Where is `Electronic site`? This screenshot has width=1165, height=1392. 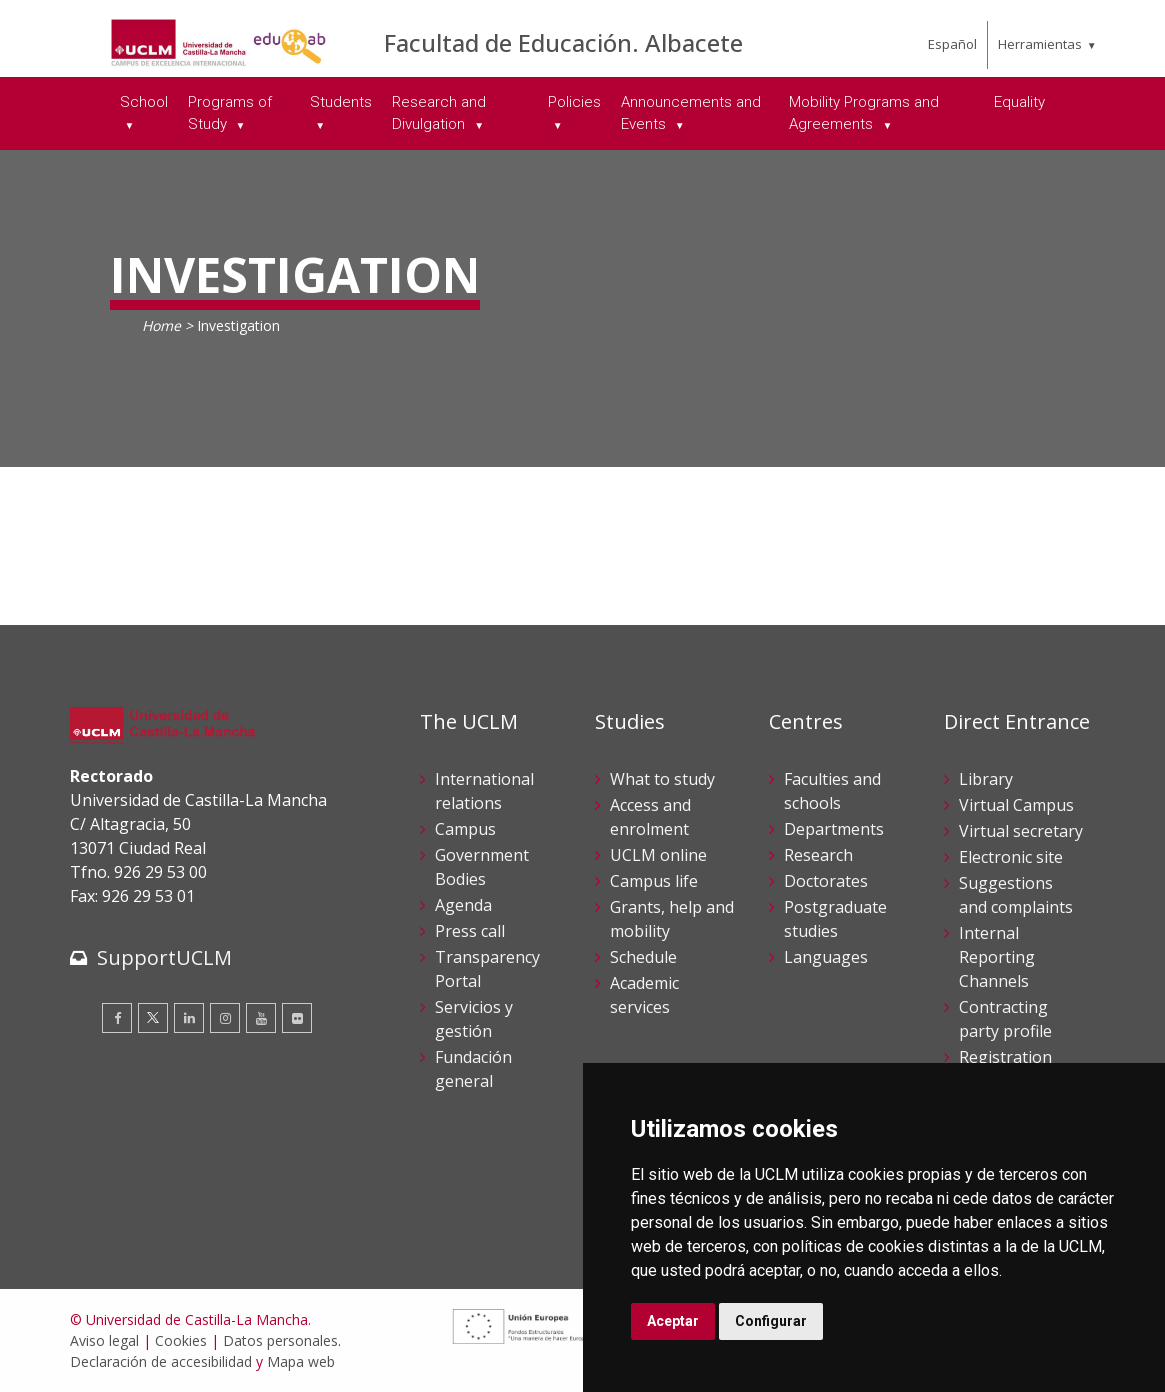
Electronic site is located at coordinates (1011, 857).